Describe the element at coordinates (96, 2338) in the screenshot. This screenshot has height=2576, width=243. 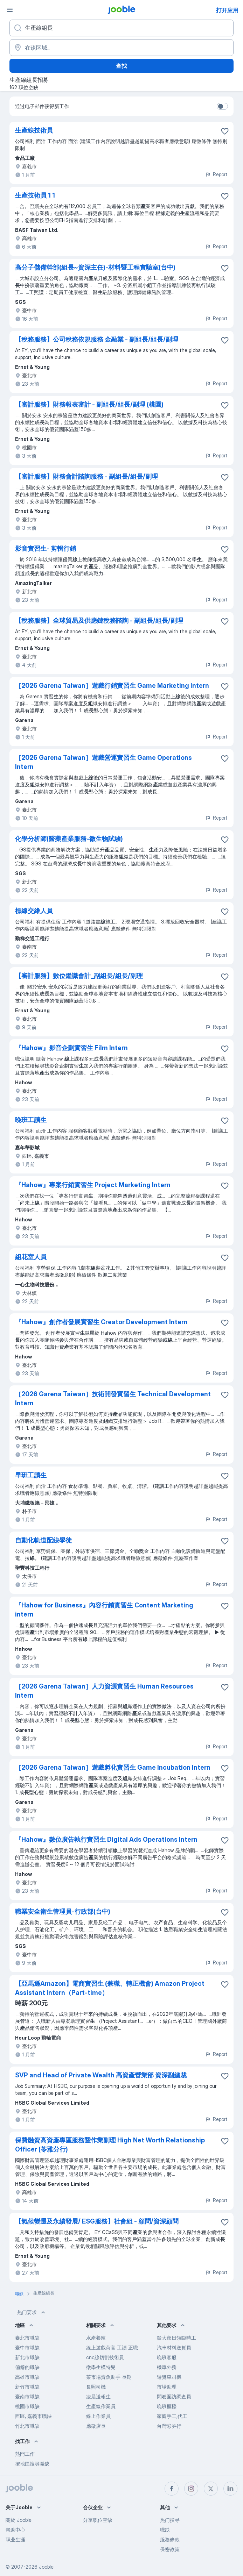
I see `水產養殖` at that location.